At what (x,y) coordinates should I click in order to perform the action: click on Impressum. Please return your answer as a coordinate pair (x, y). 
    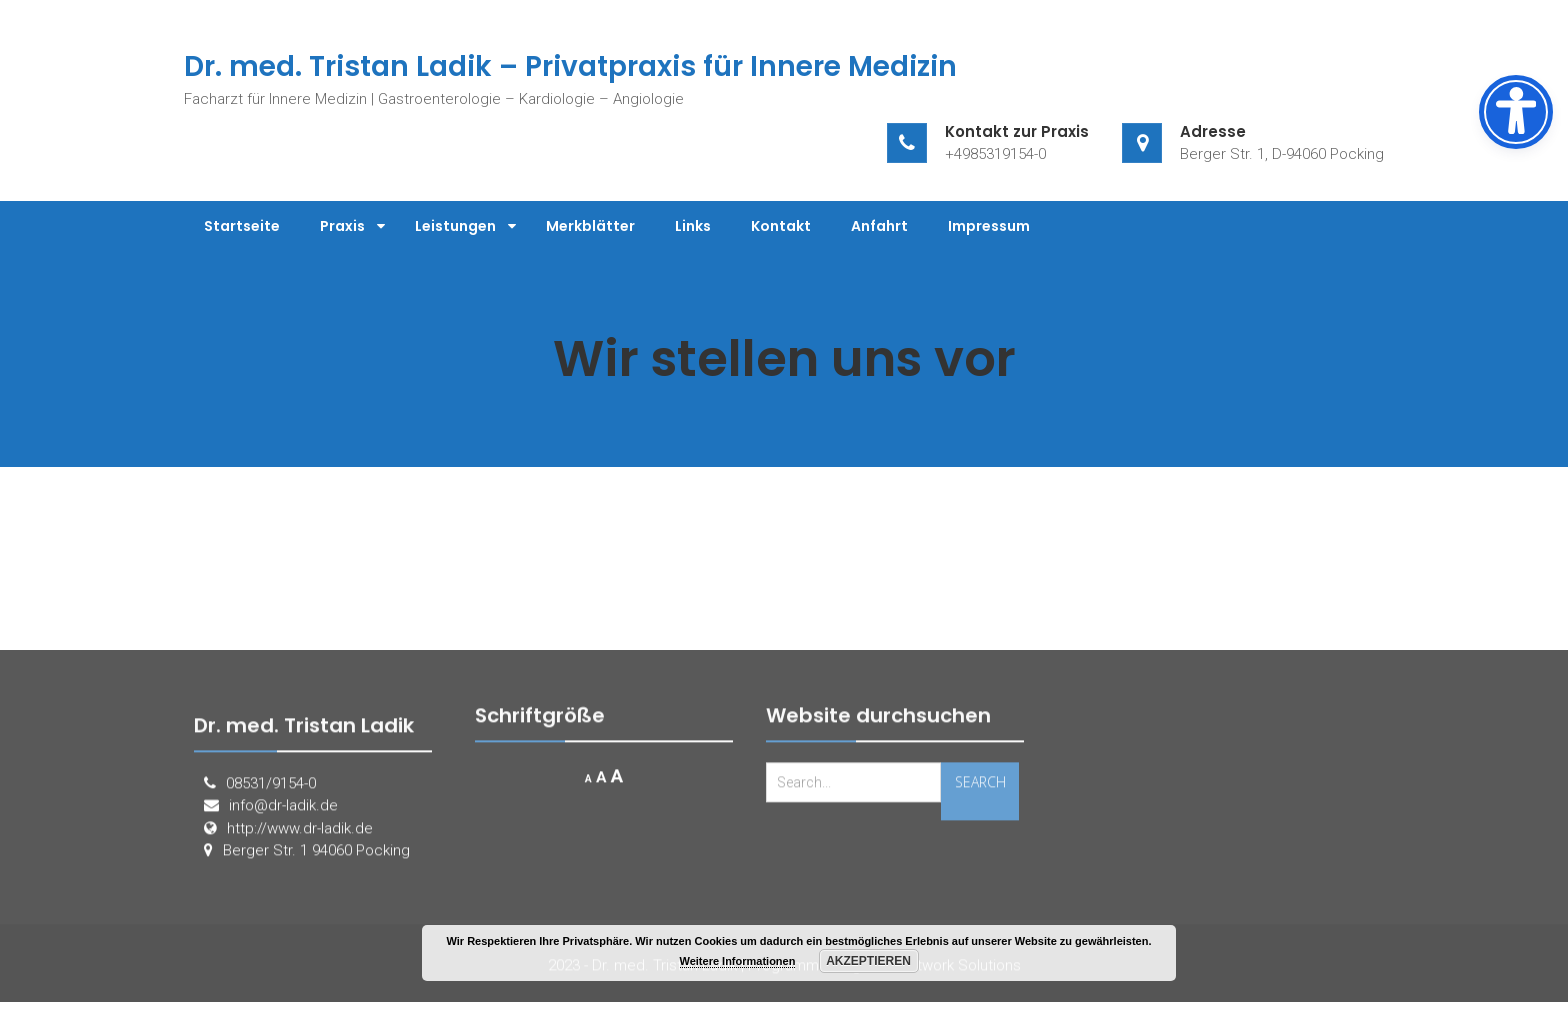
    Looking at the image, I should click on (989, 226).